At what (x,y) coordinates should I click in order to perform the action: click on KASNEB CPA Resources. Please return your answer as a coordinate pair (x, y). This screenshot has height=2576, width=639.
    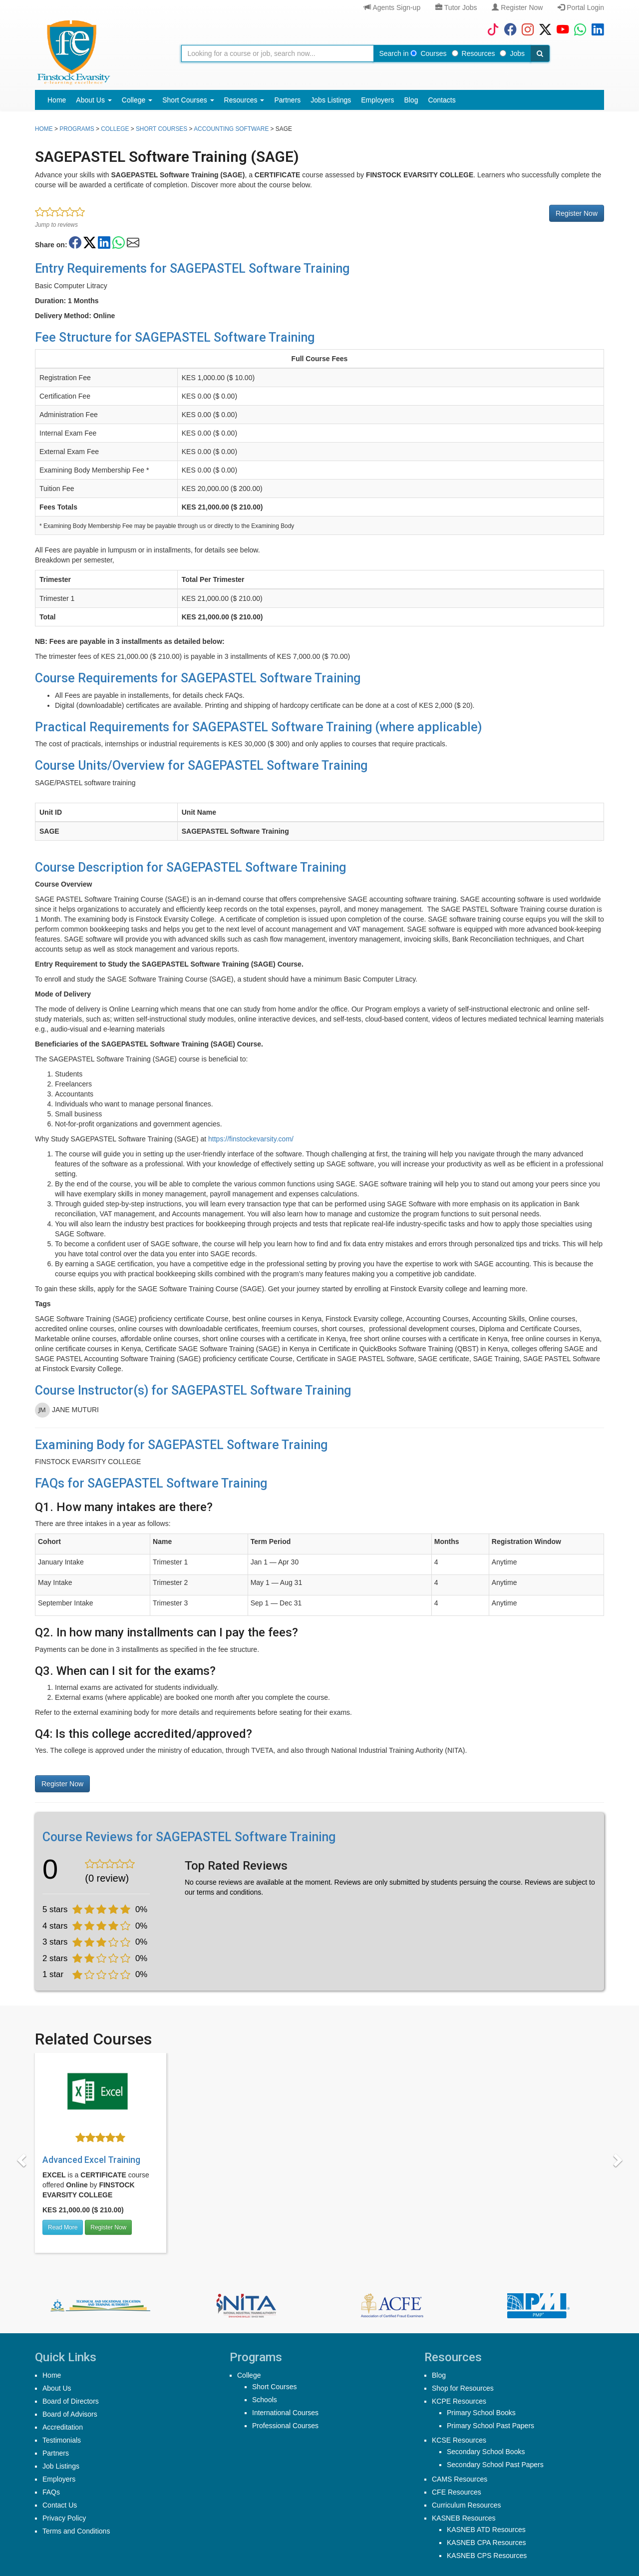
    Looking at the image, I should click on (486, 2543).